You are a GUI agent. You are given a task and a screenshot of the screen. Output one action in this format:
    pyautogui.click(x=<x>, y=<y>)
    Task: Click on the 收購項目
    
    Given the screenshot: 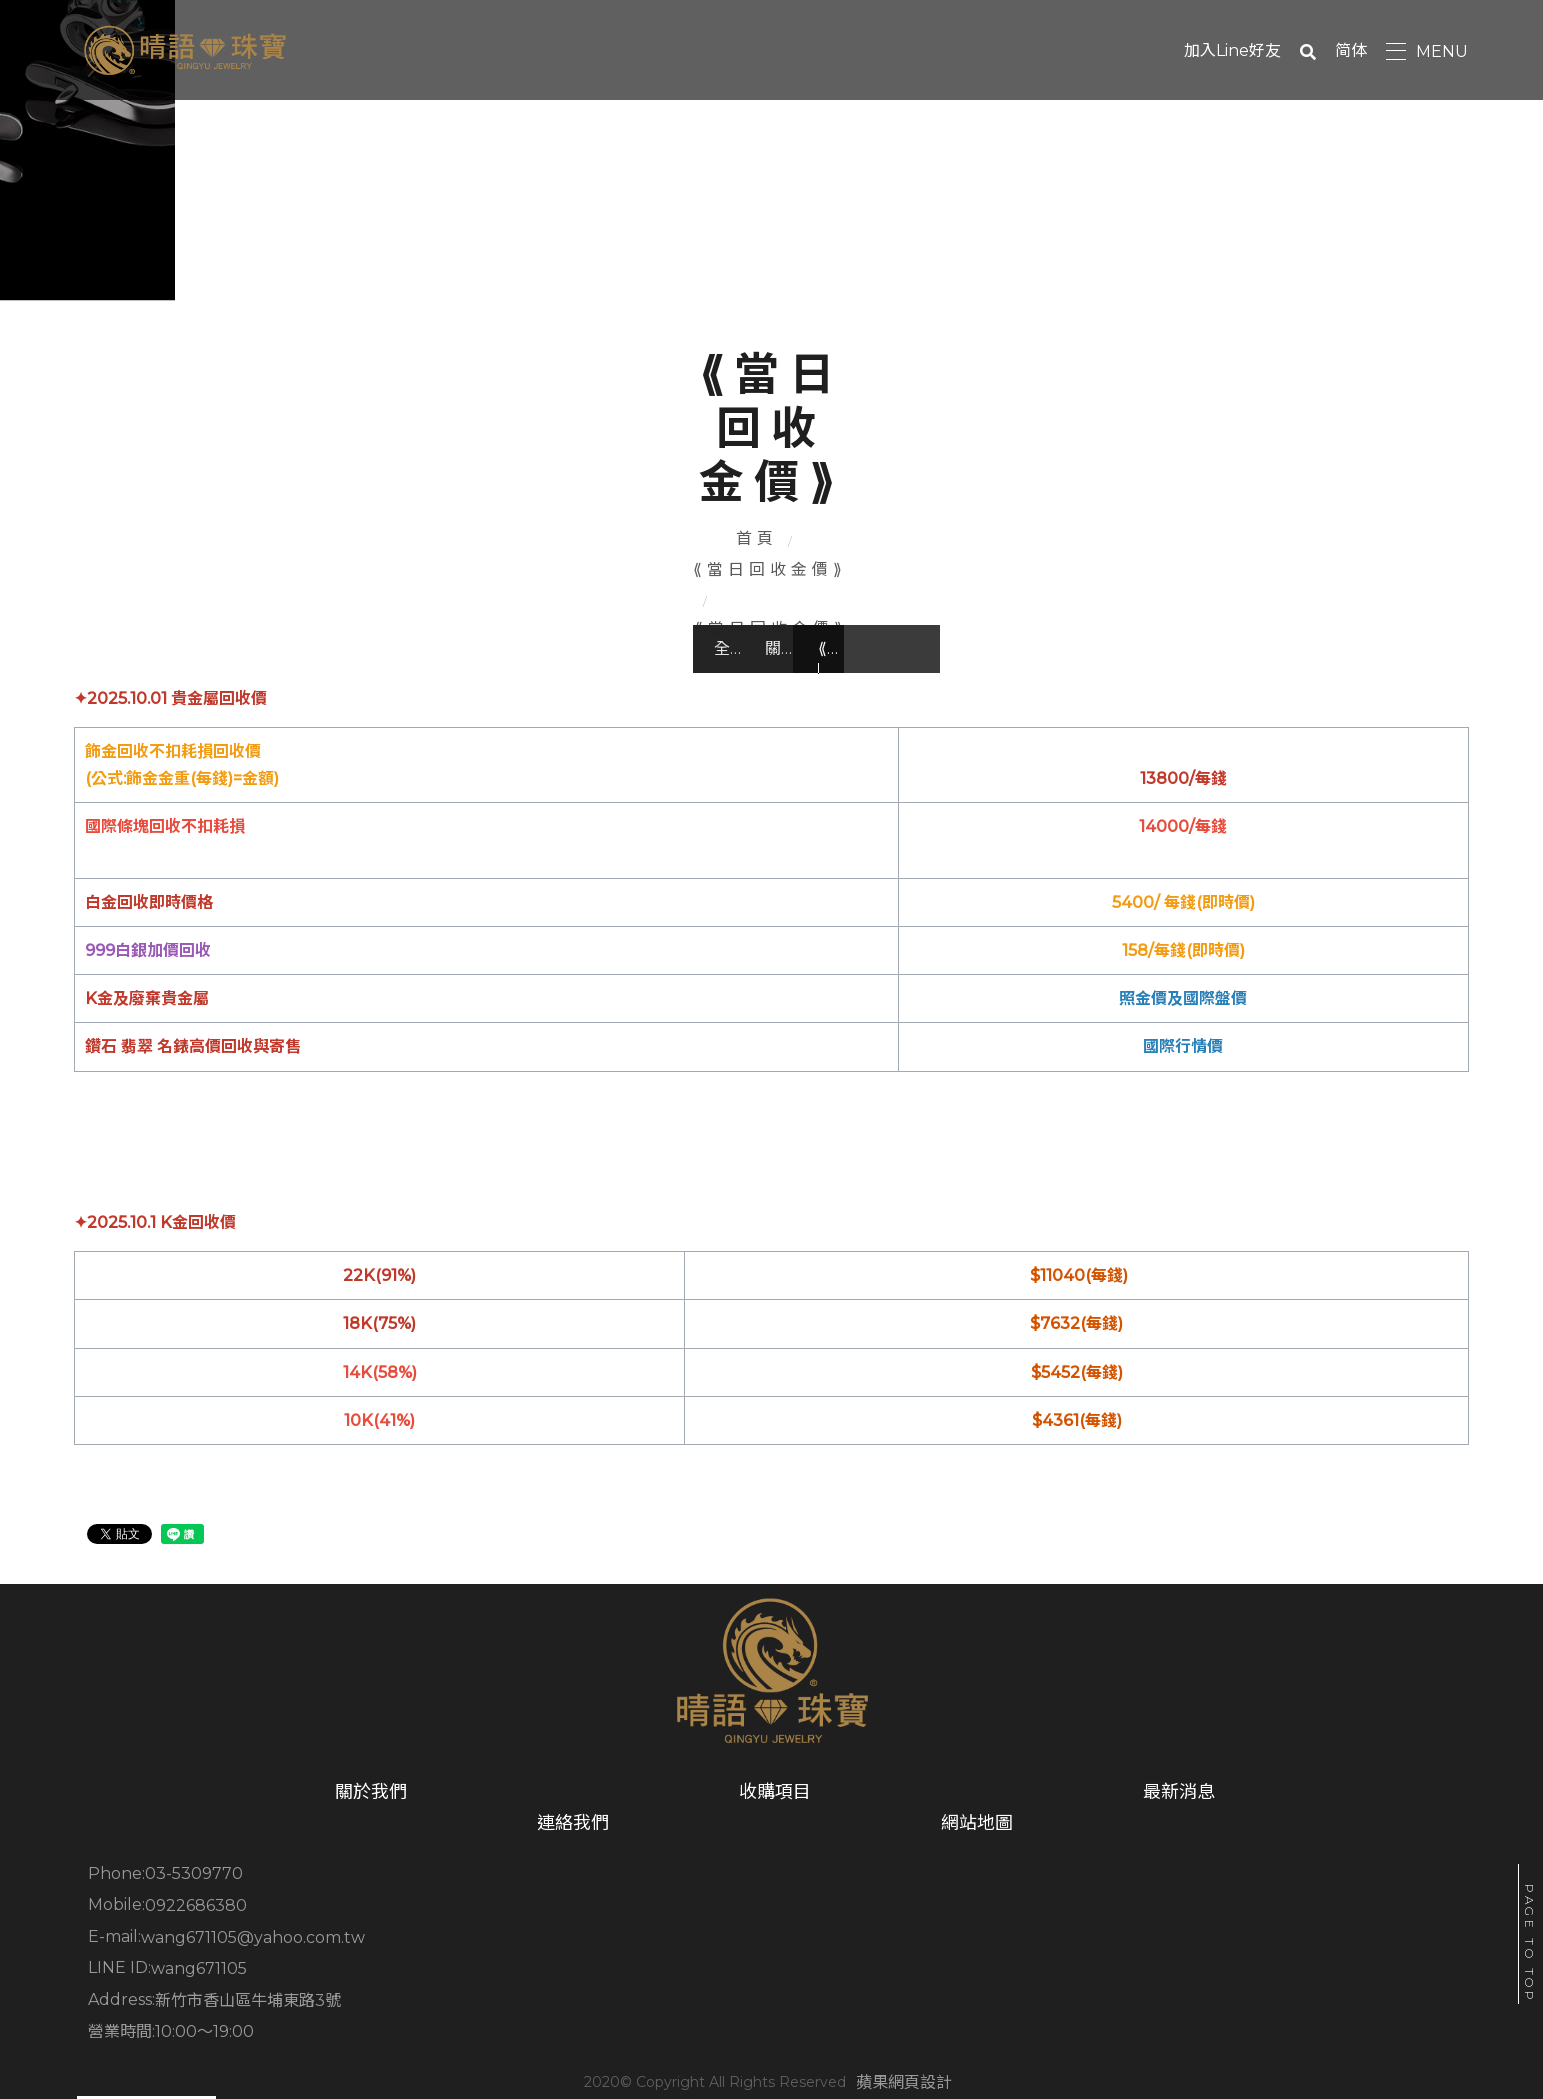 What is the action you would take?
    pyautogui.click(x=454, y=1915)
    